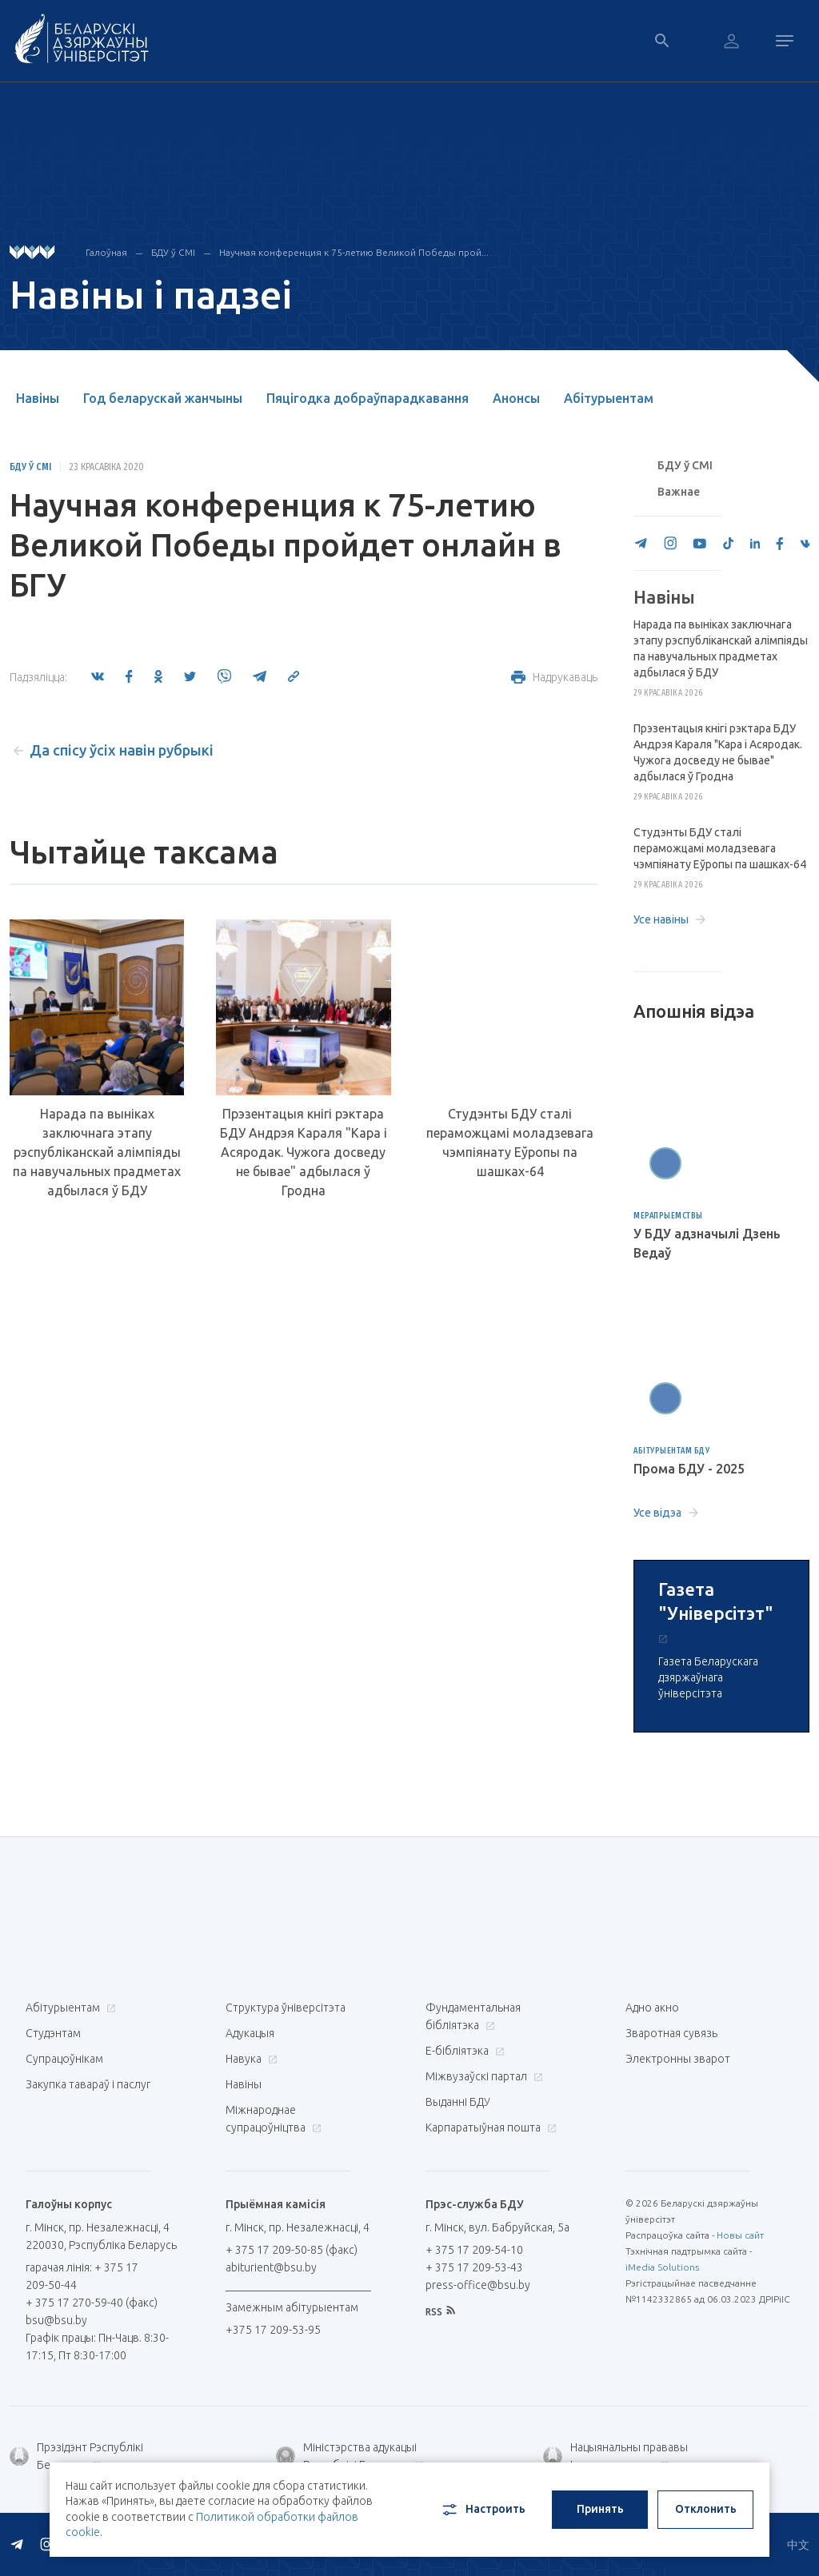 Image resolution: width=819 pixels, height=2576 pixels. What do you see at coordinates (64, 2058) in the screenshot?
I see `Супрацоўнікам` at bounding box center [64, 2058].